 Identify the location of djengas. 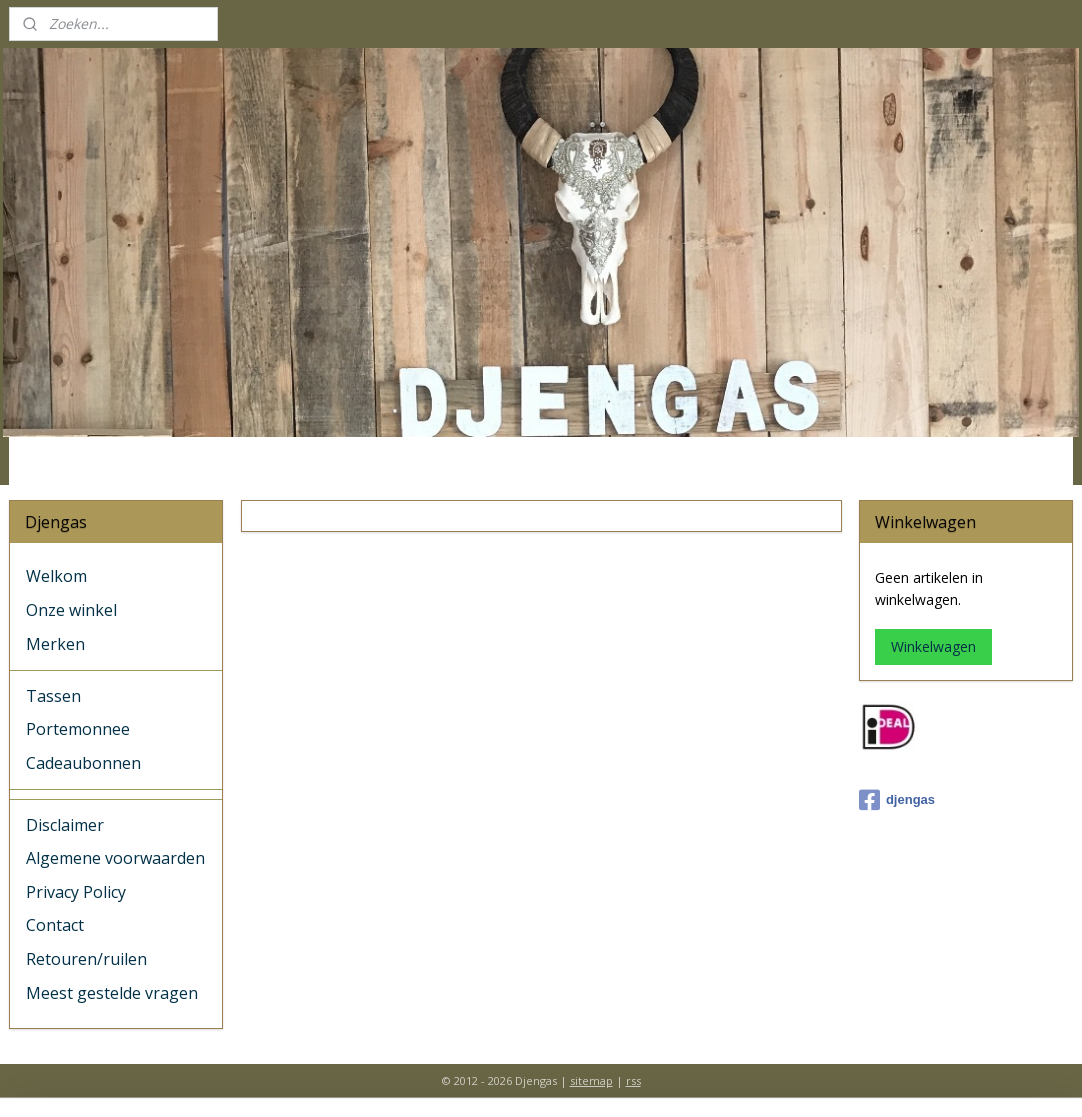
(897, 800).